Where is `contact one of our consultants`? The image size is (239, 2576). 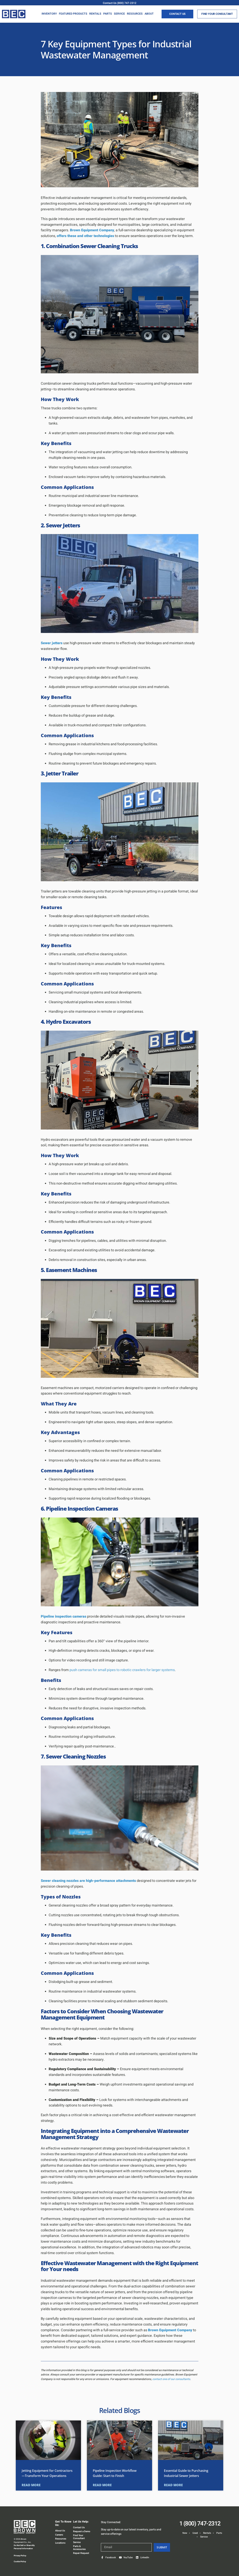 contact one of our consultants is located at coordinates (171, 2379).